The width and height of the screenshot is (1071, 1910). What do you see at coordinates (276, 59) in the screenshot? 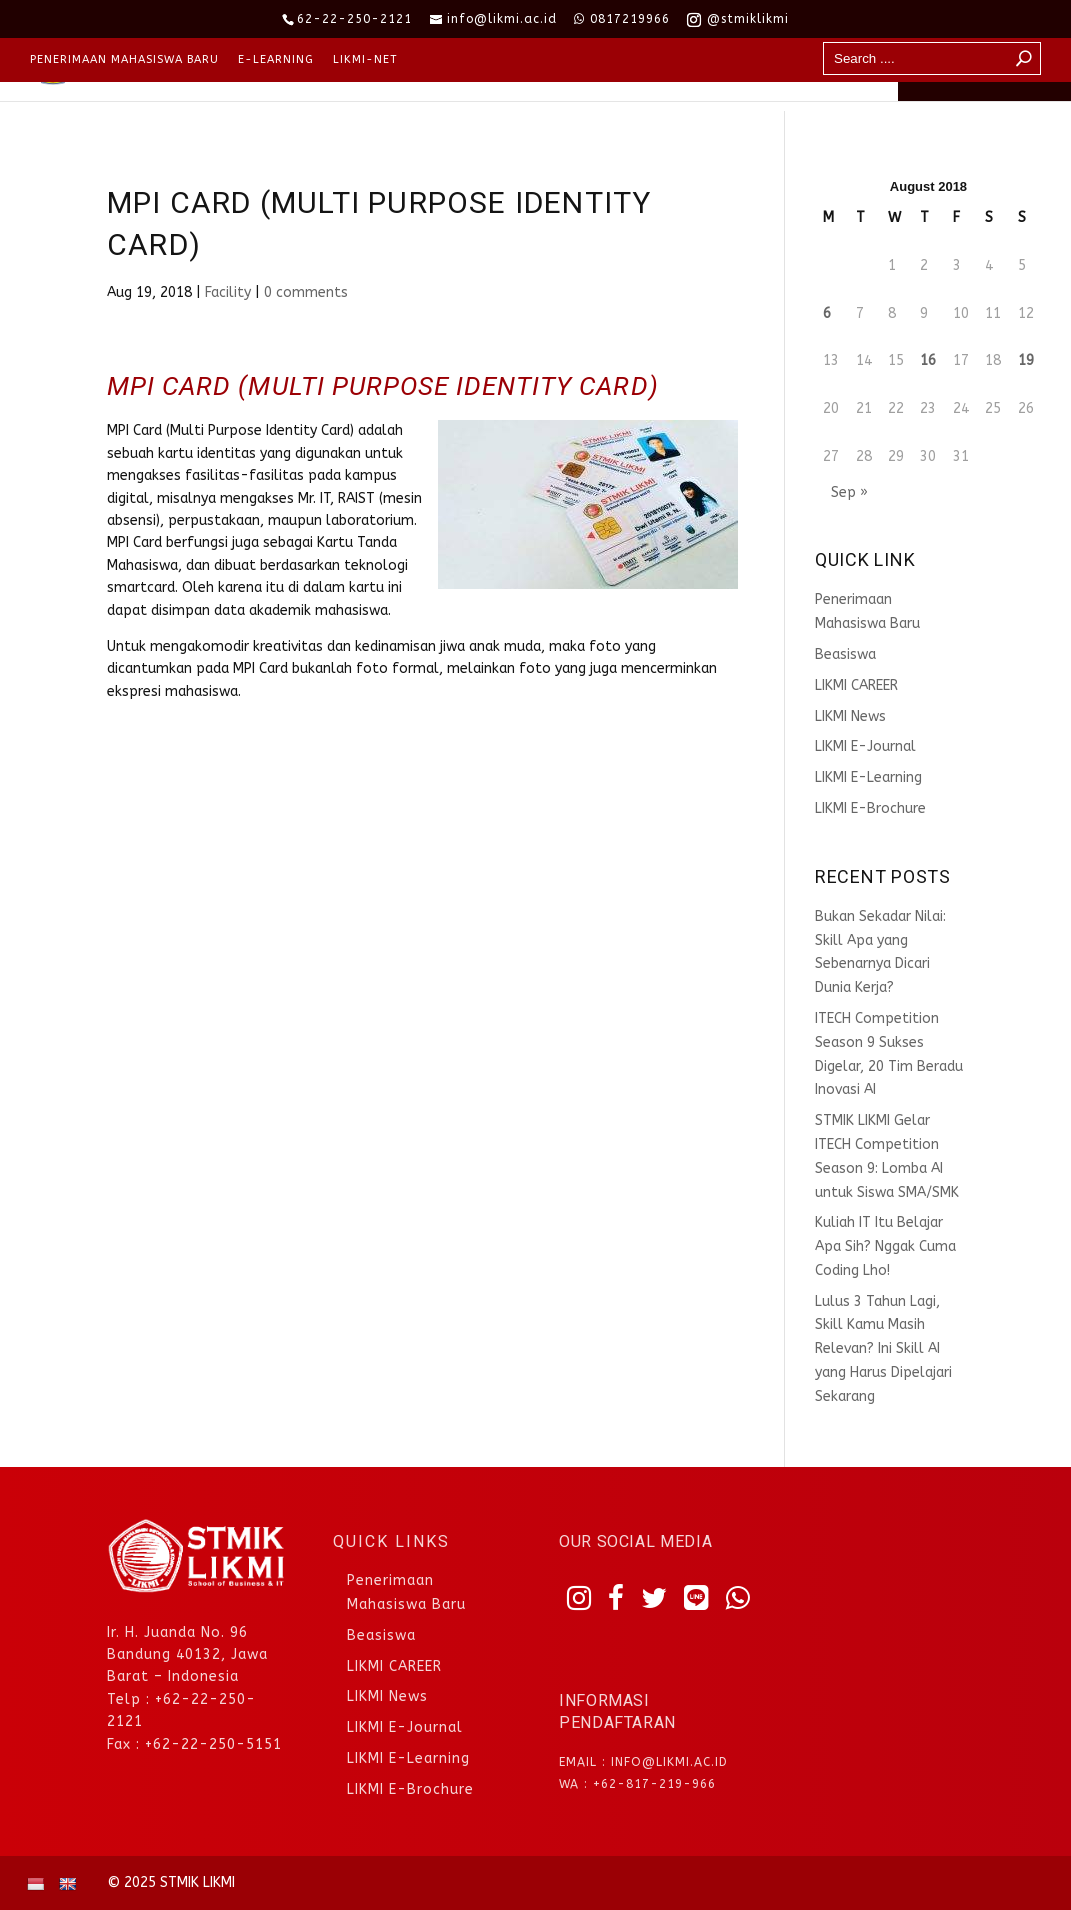
I see `E-Learning` at bounding box center [276, 59].